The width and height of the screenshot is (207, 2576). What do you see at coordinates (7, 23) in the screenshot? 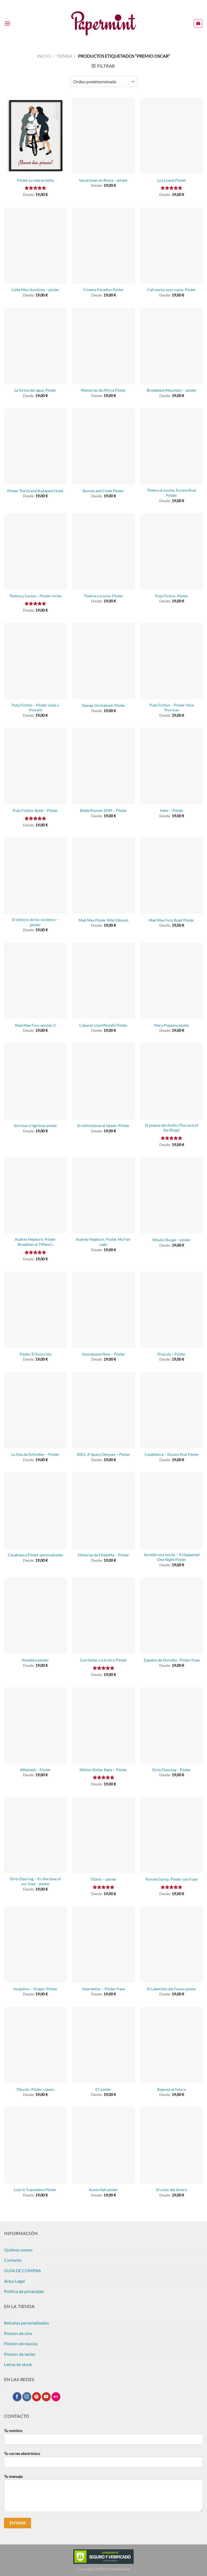
I see `[Menú]` at bounding box center [7, 23].